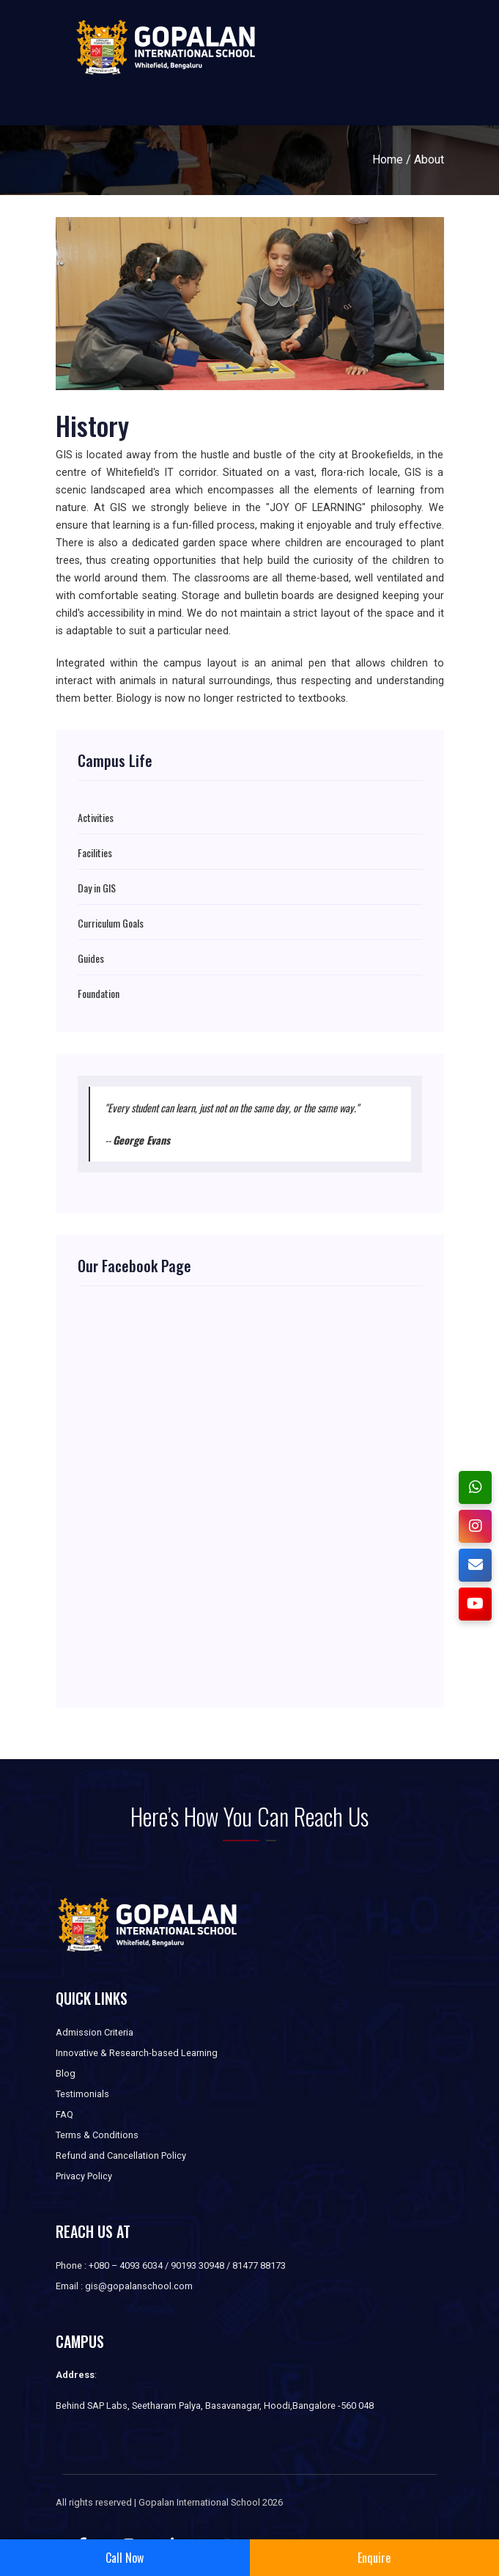 This screenshot has width=499, height=2576. What do you see at coordinates (97, 2134) in the screenshot?
I see `Terms & Conditions` at bounding box center [97, 2134].